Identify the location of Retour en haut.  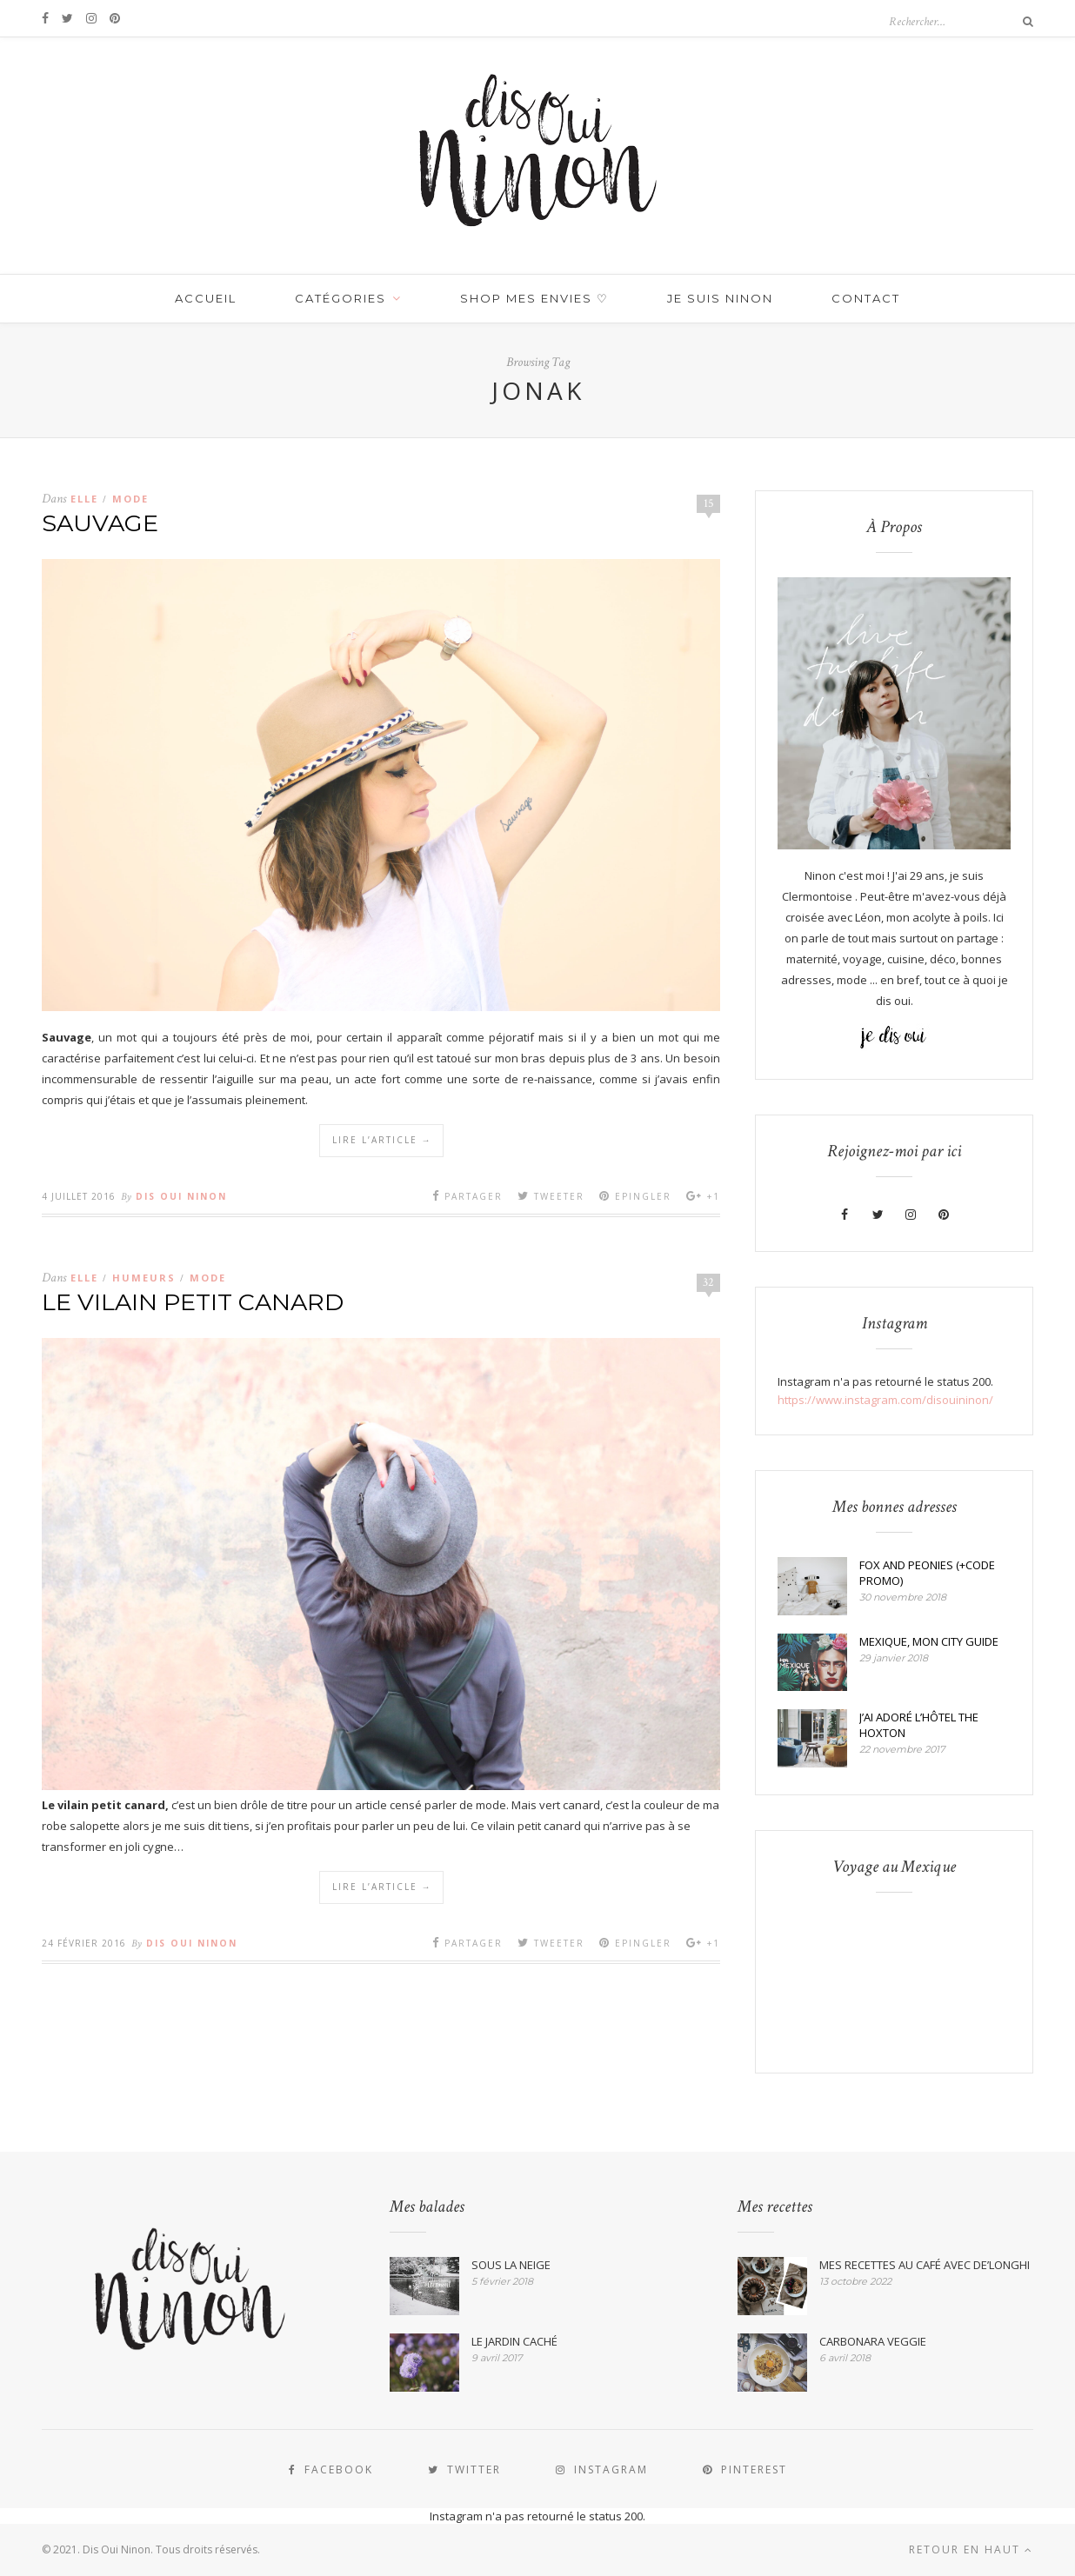
(971, 2549).